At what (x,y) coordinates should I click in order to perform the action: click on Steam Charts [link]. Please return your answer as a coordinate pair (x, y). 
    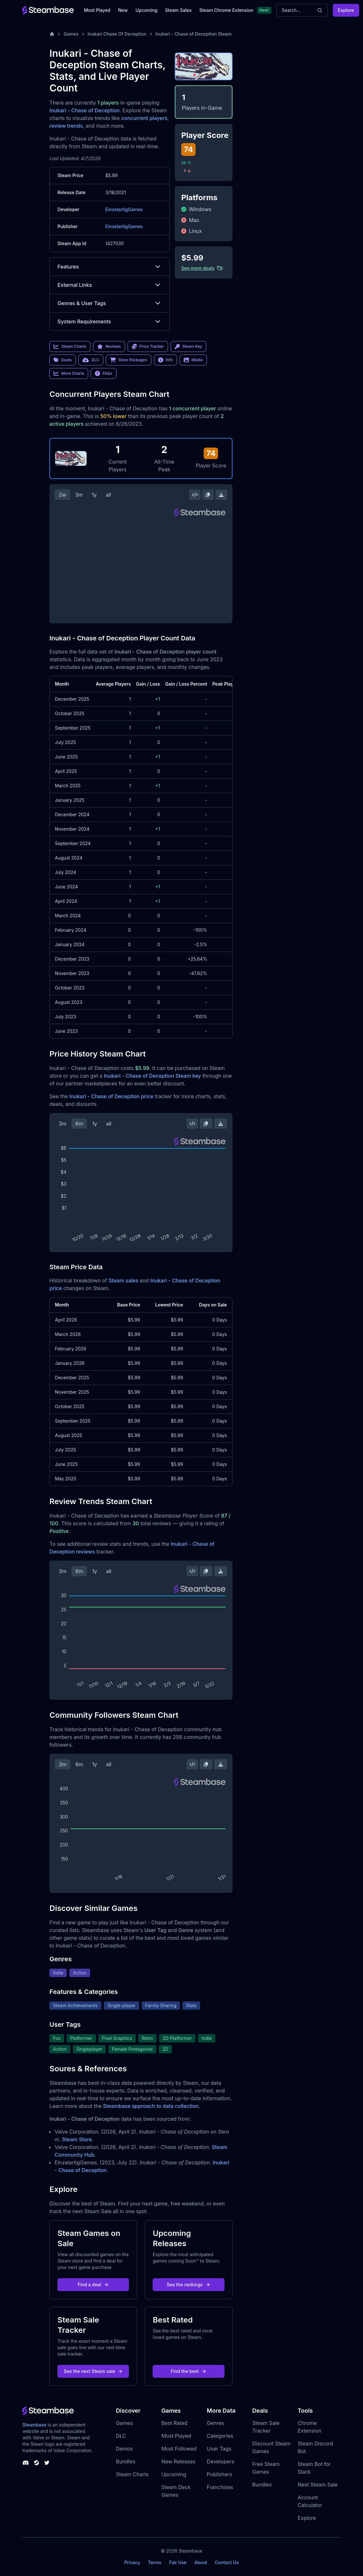
    Looking at the image, I should click on (70, 346).